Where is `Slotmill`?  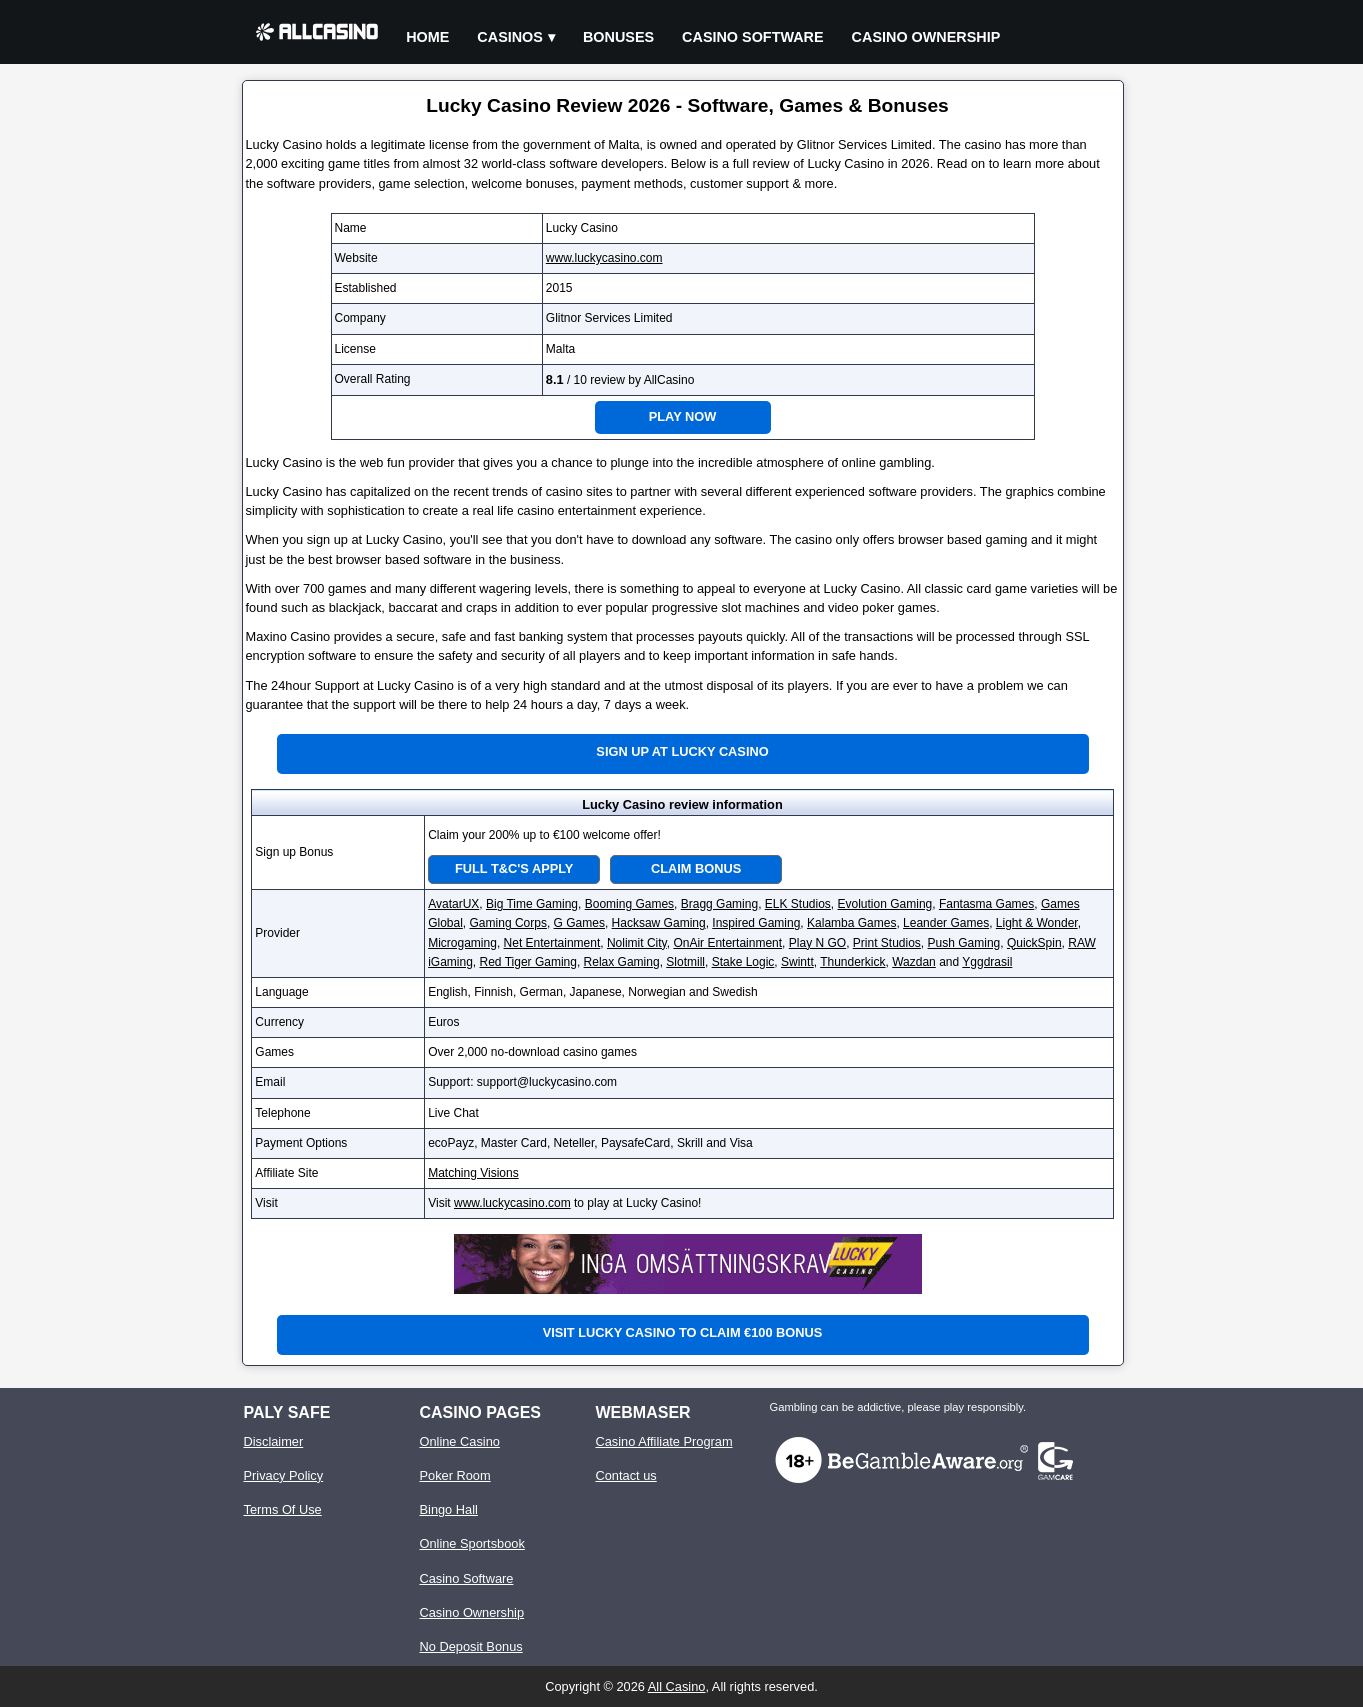
Slotmill is located at coordinates (685, 962).